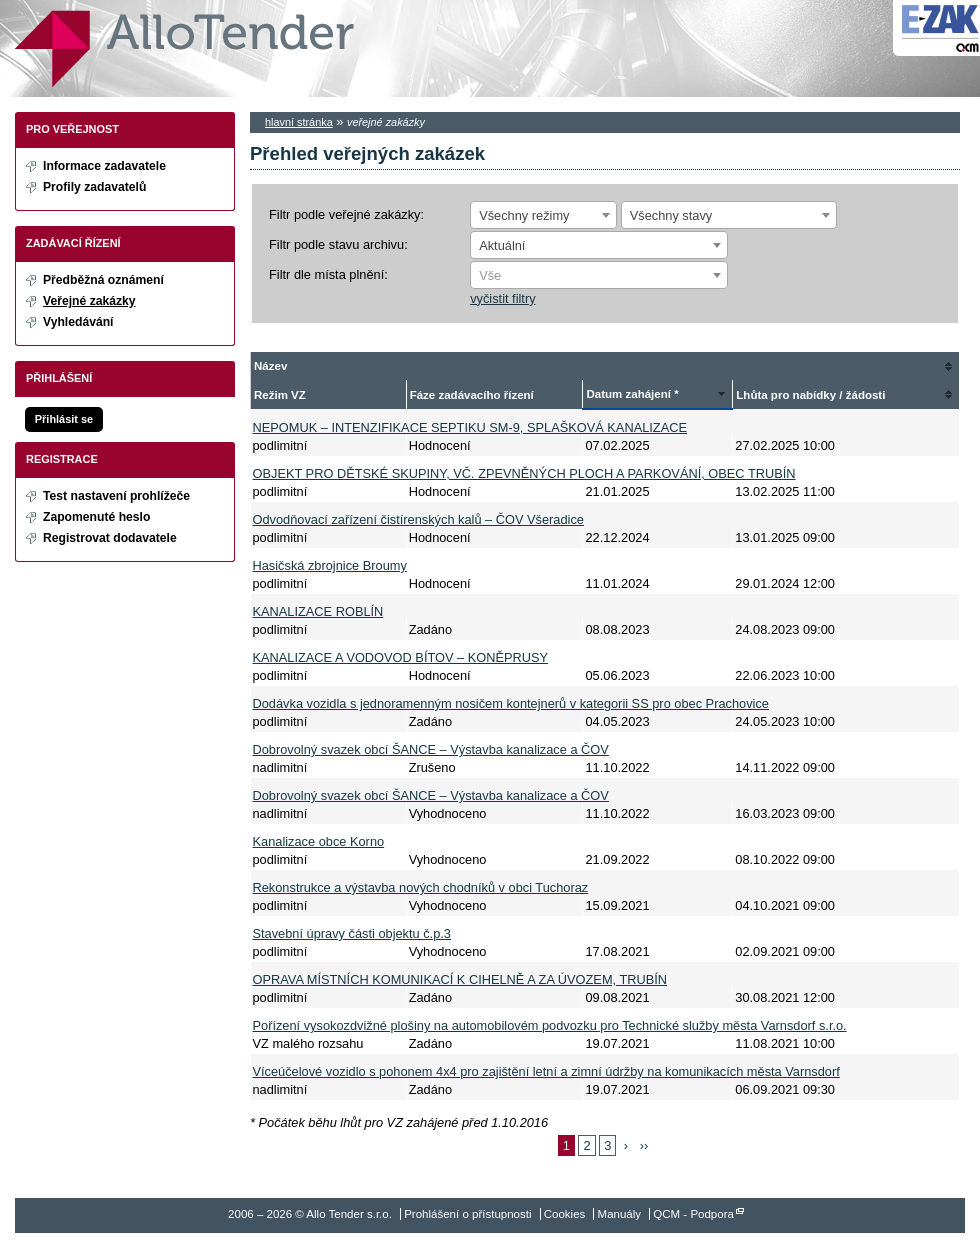 The image size is (980, 1248). I want to click on Prohlášení o přístupnosti, so click(467, 1214).